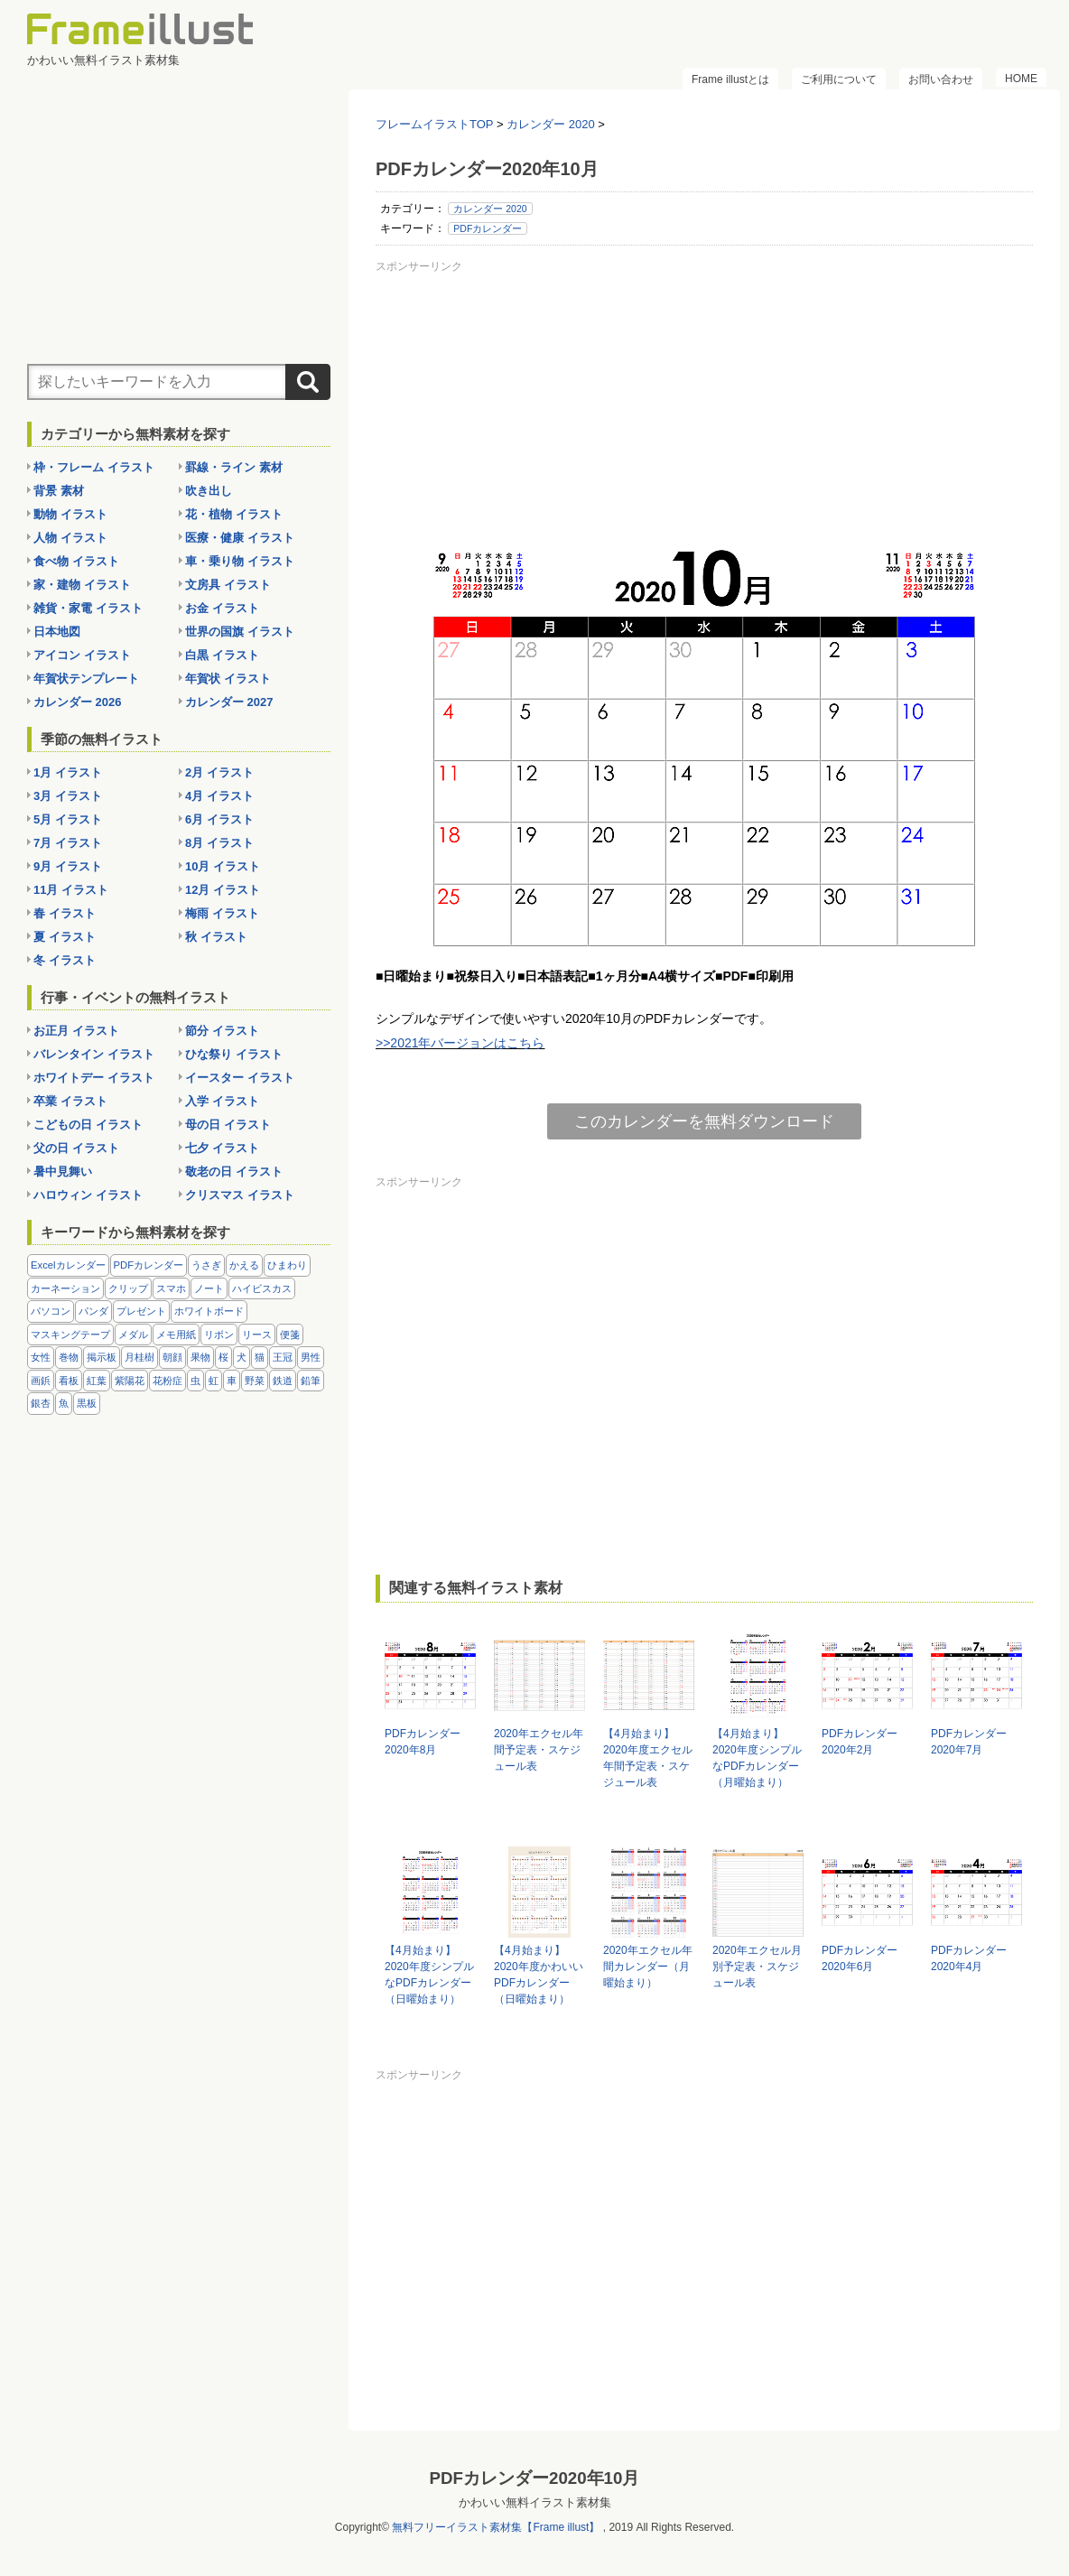 Image resolution: width=1069 pixels, height=2576 pixels. I want to click on ご利用について, so click(839, 79).